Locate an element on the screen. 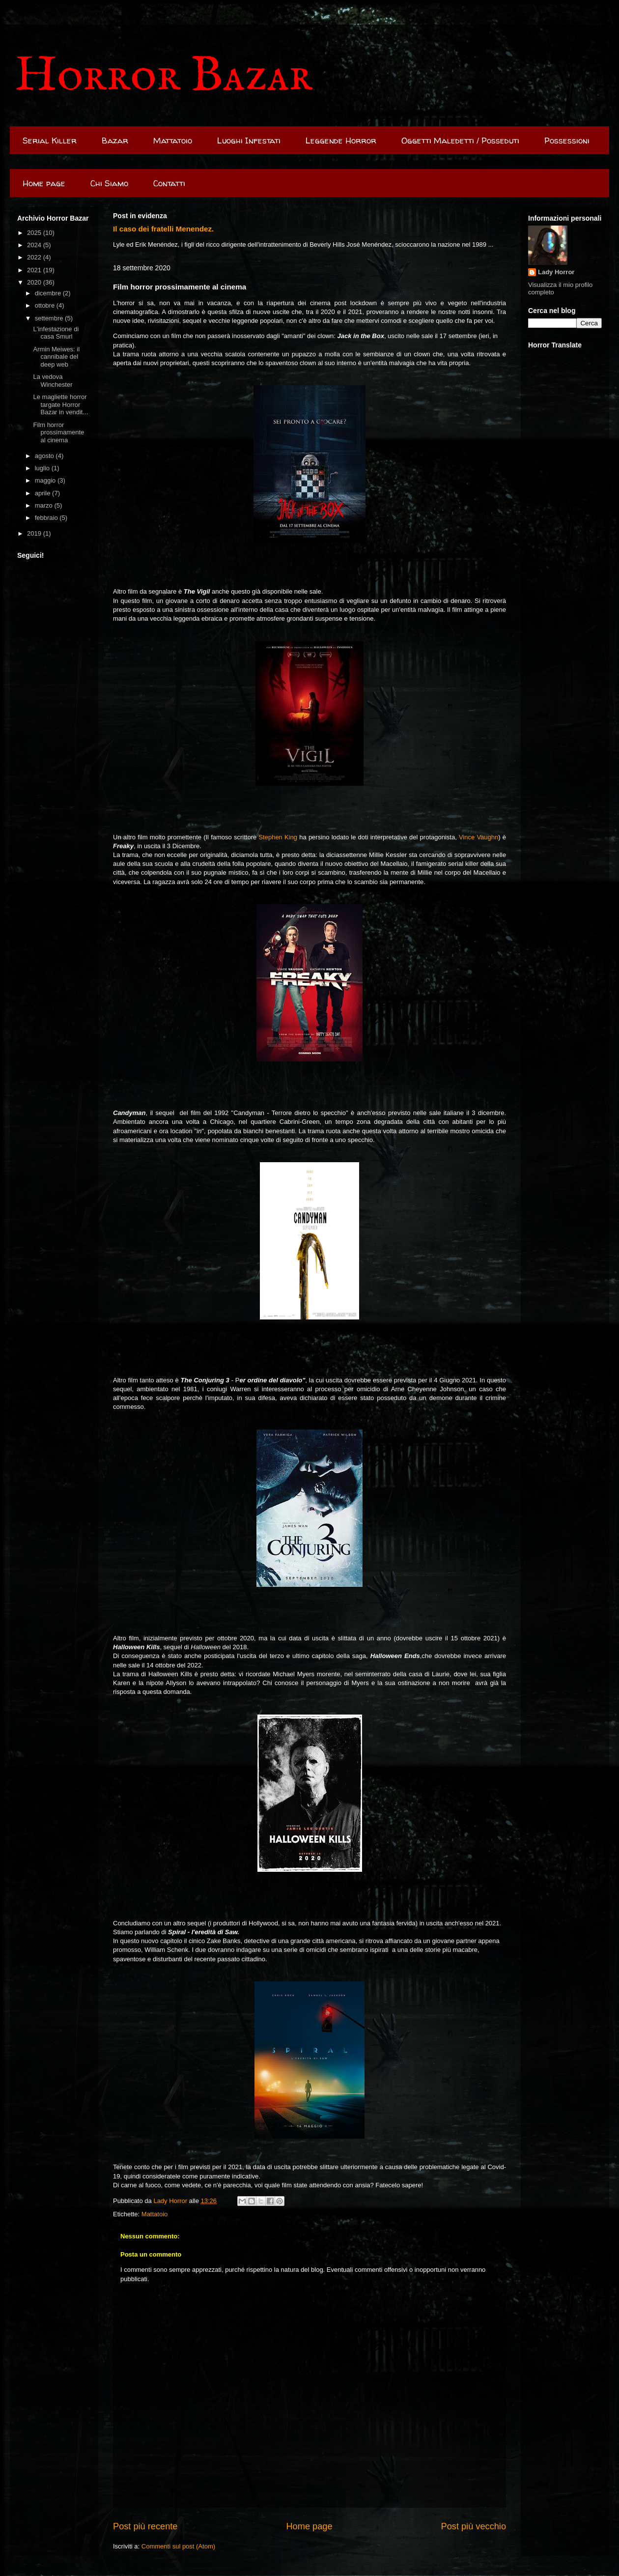 This screenshot has width=619, height=2576. Home page is located at coordinates (44, 183).